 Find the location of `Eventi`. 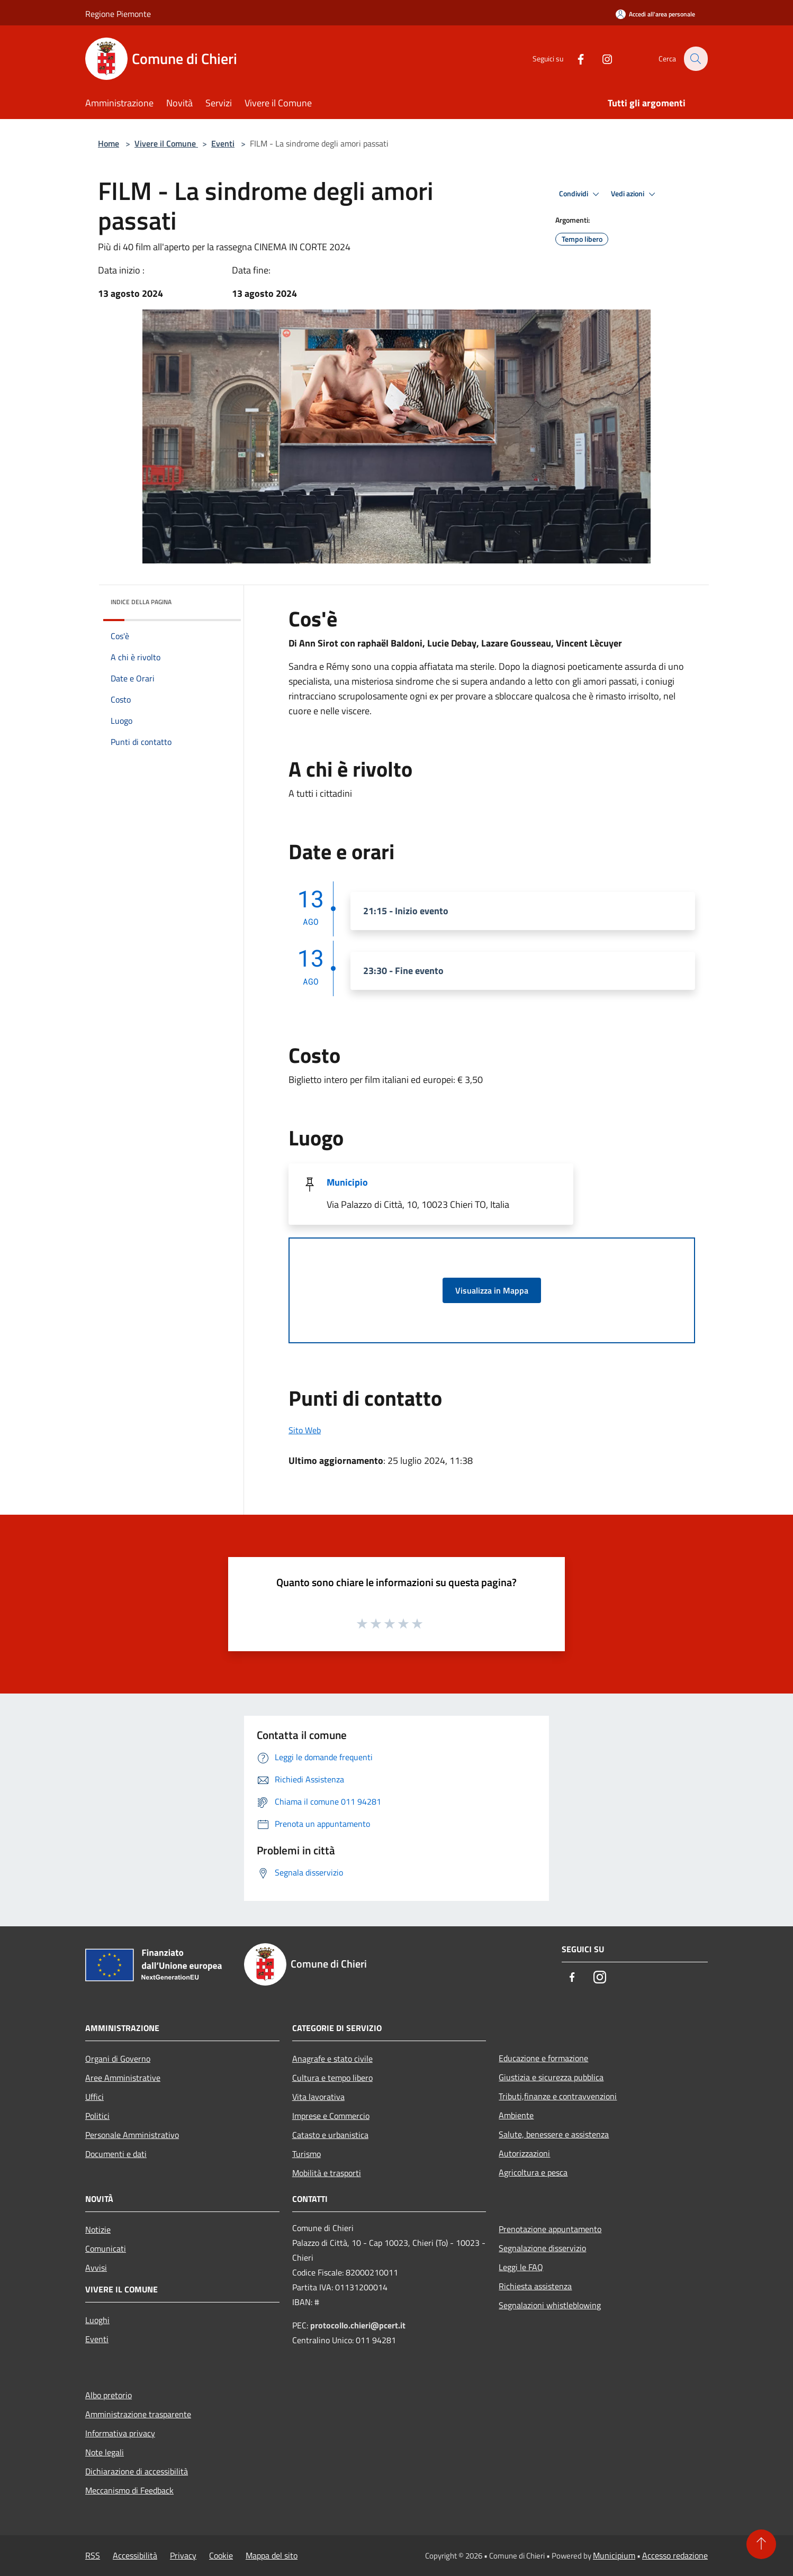

Eventi is located at coordinates (223, 143).